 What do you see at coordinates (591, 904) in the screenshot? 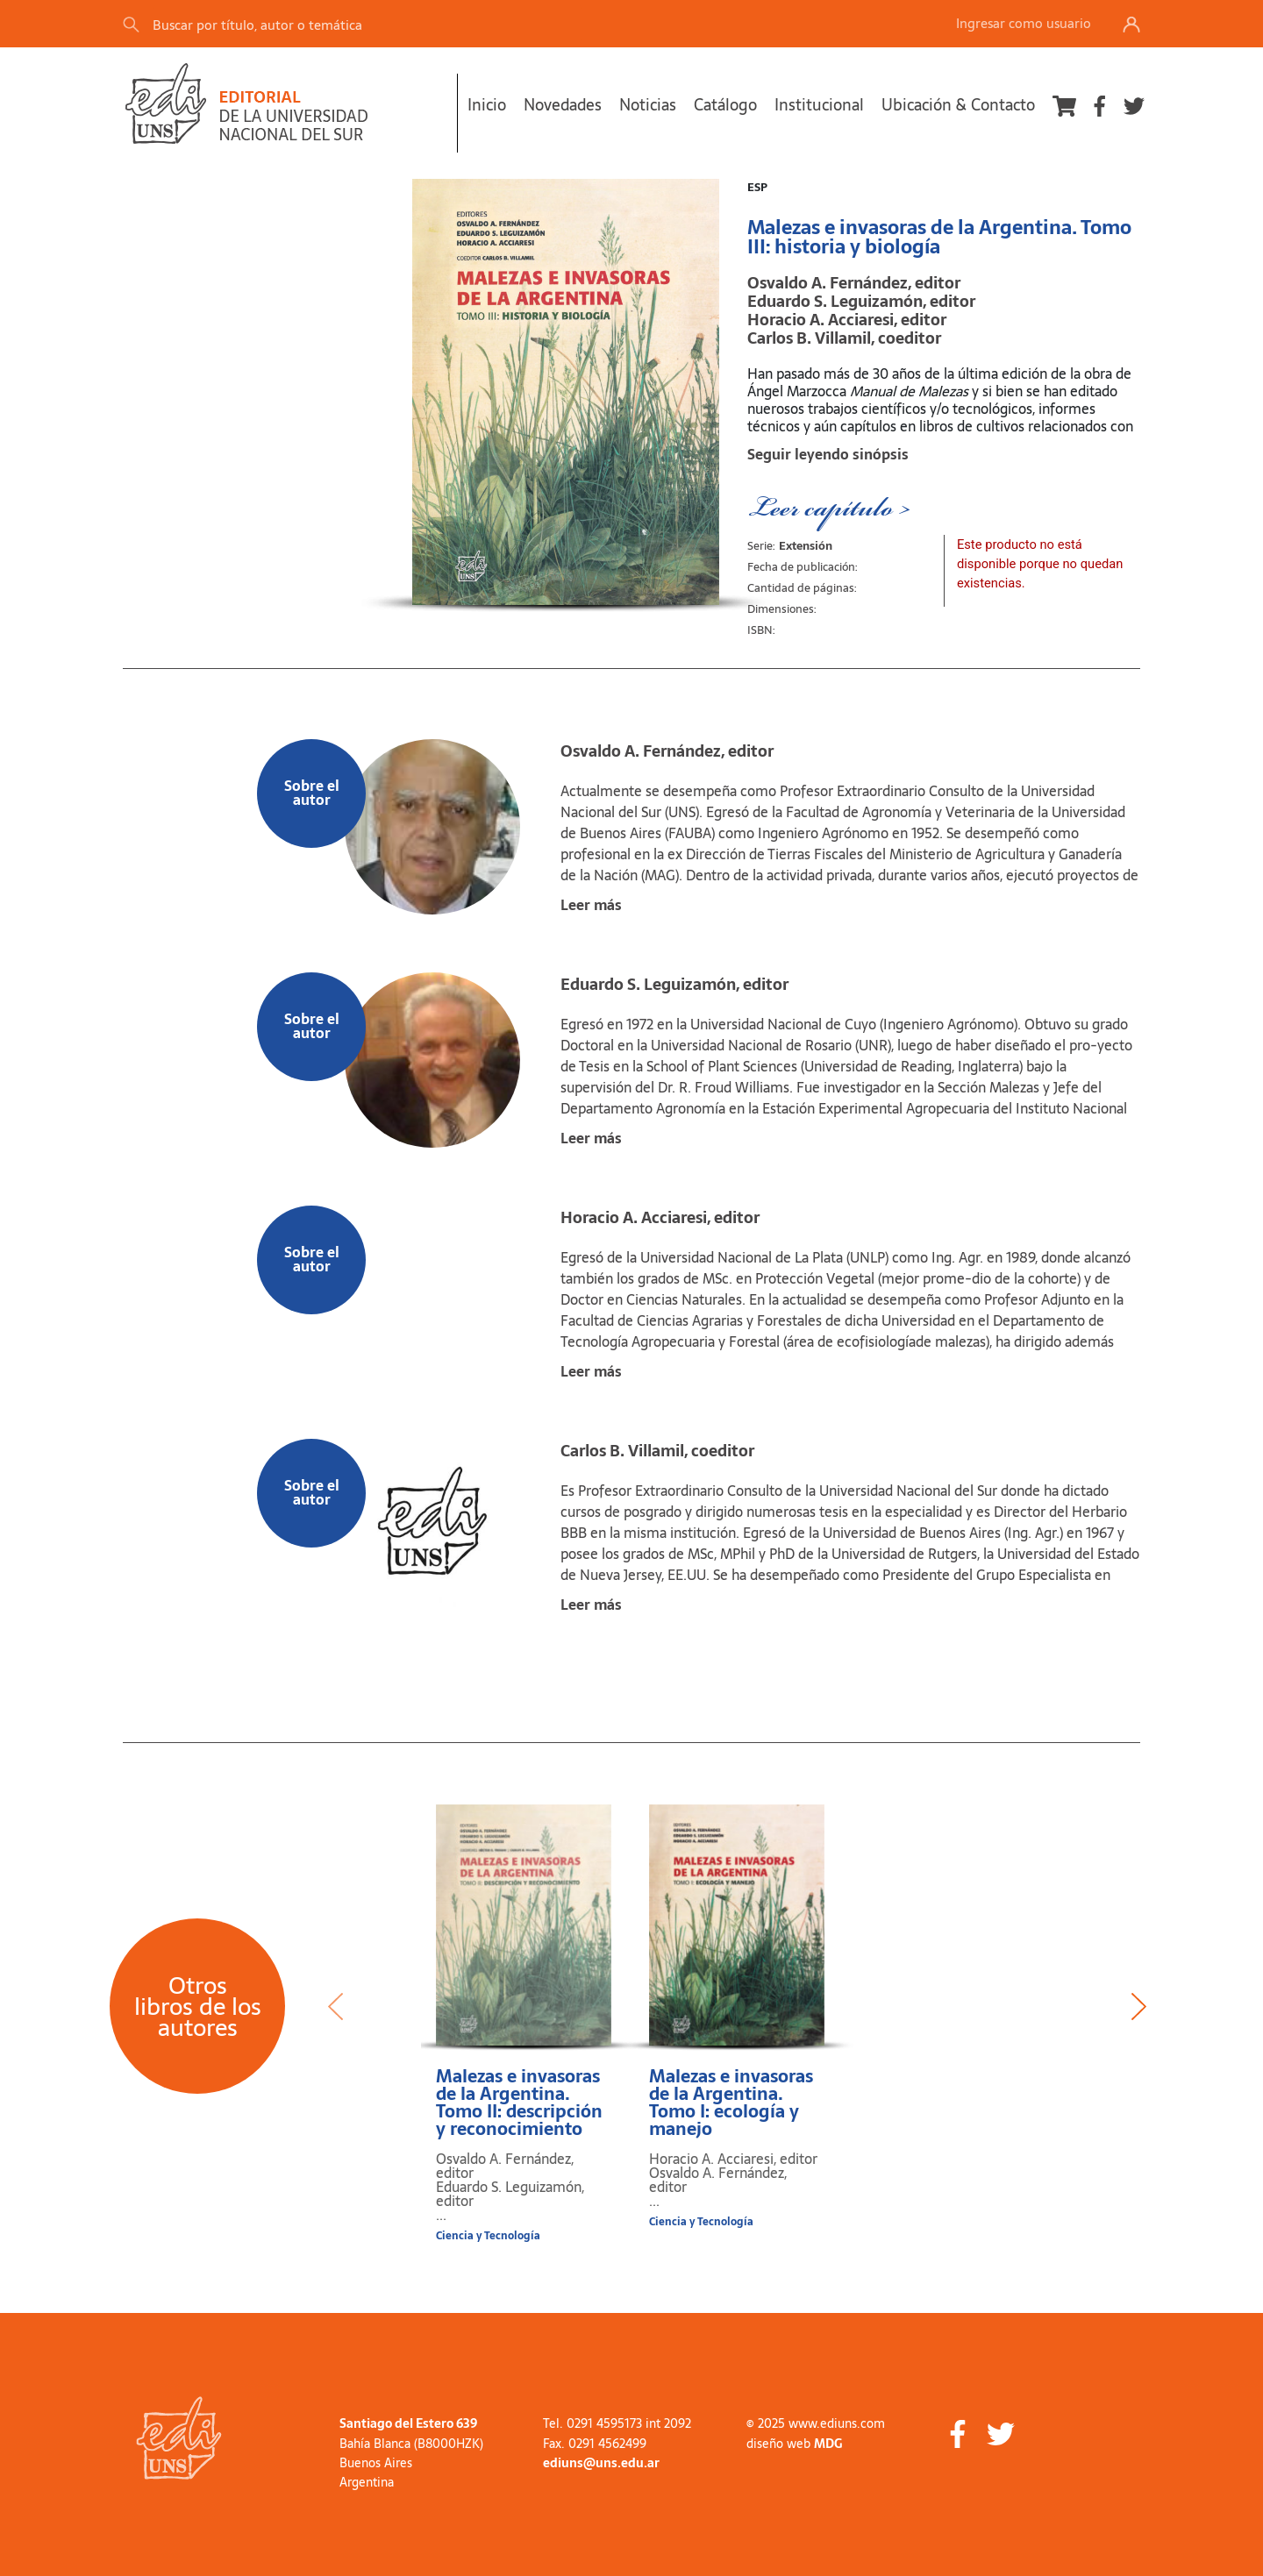
I see `Leer más` at bounding box center [591, 904].